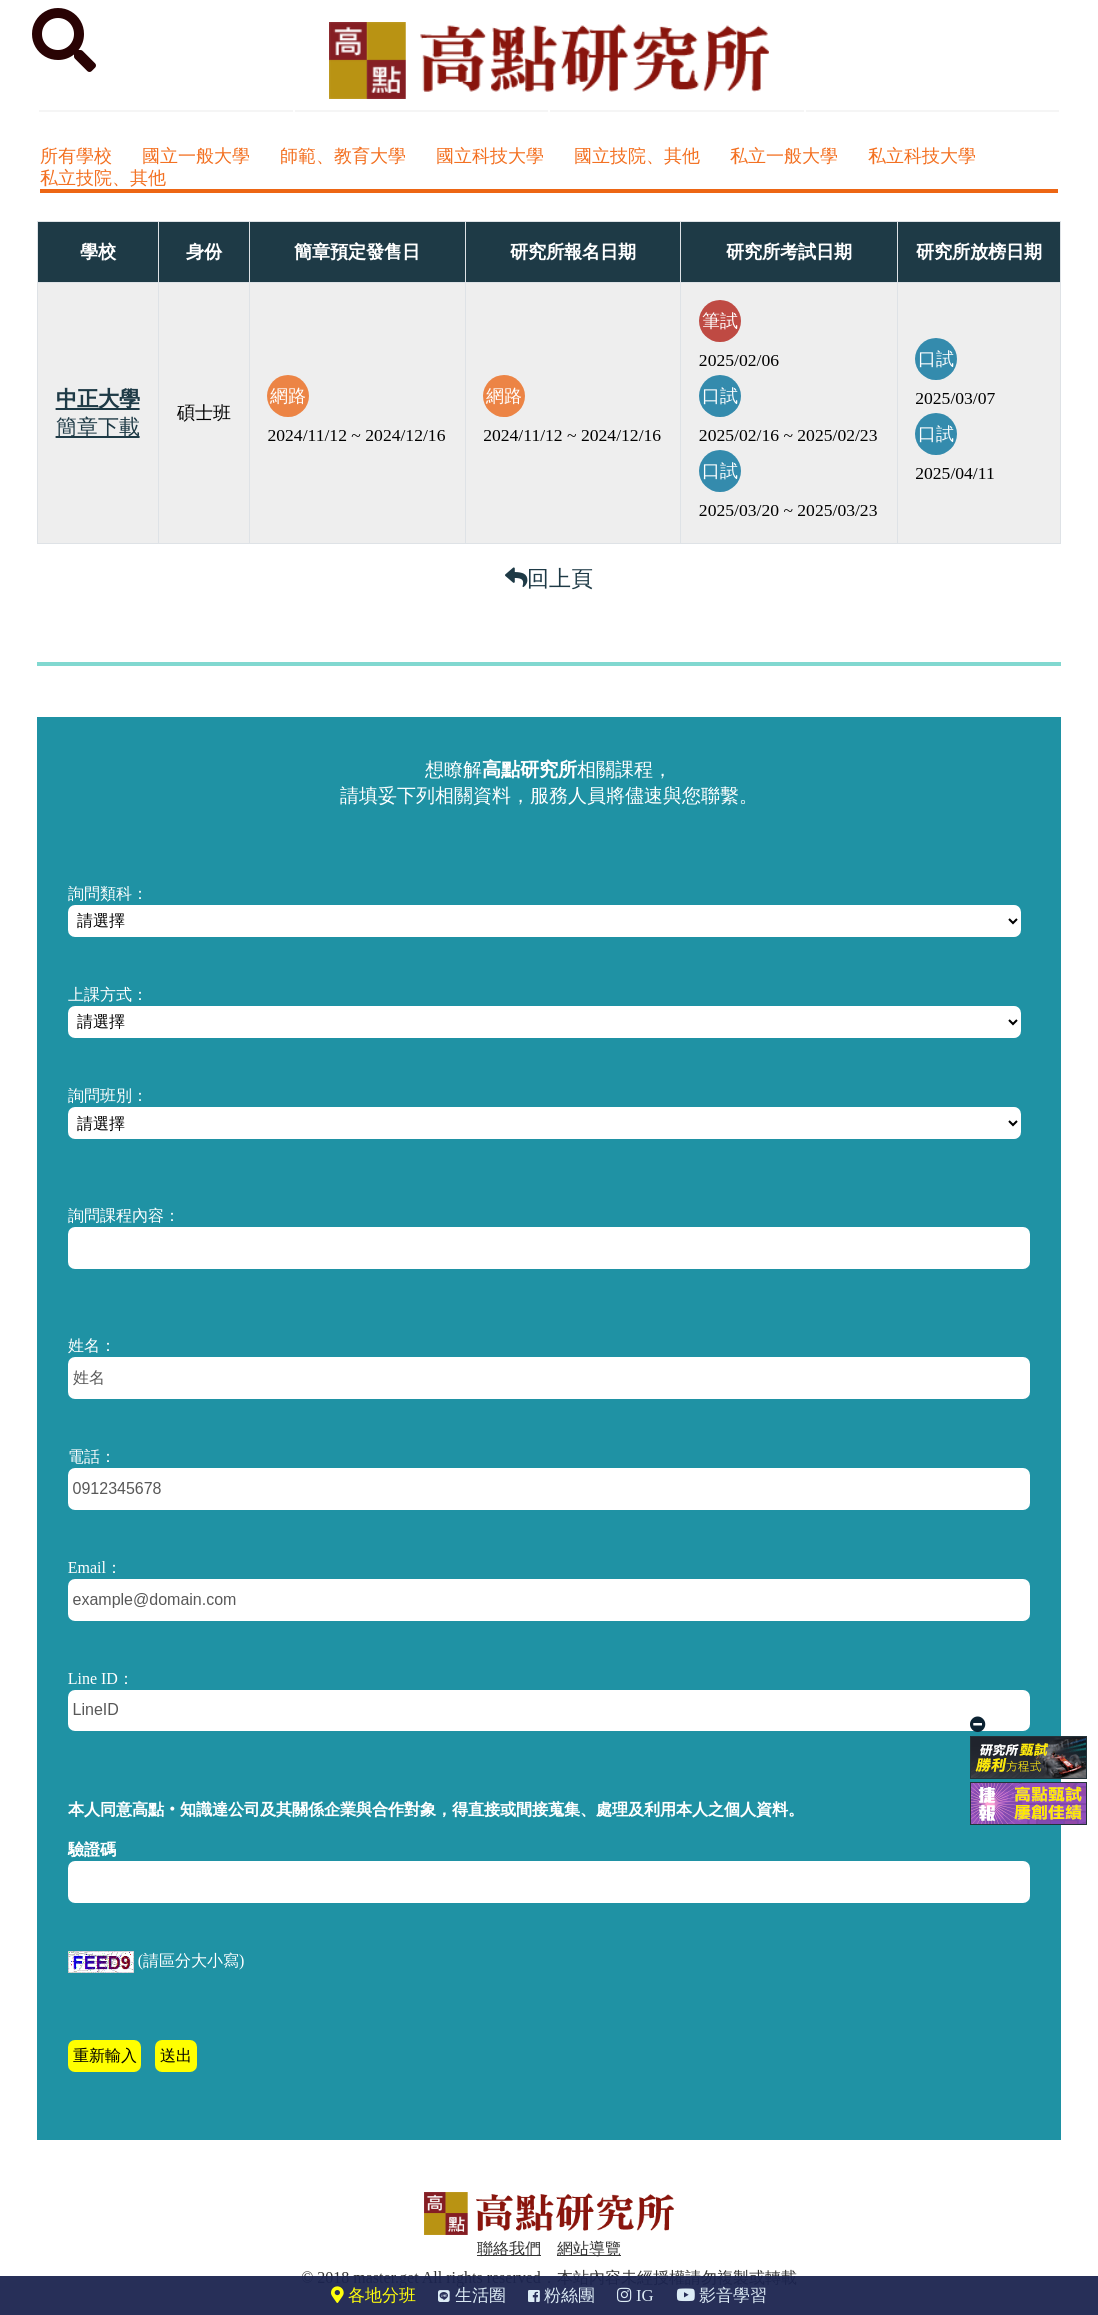  Describe the element at coordinates (561, 2295) in the screenshot. I see `粉絲團` at that location.